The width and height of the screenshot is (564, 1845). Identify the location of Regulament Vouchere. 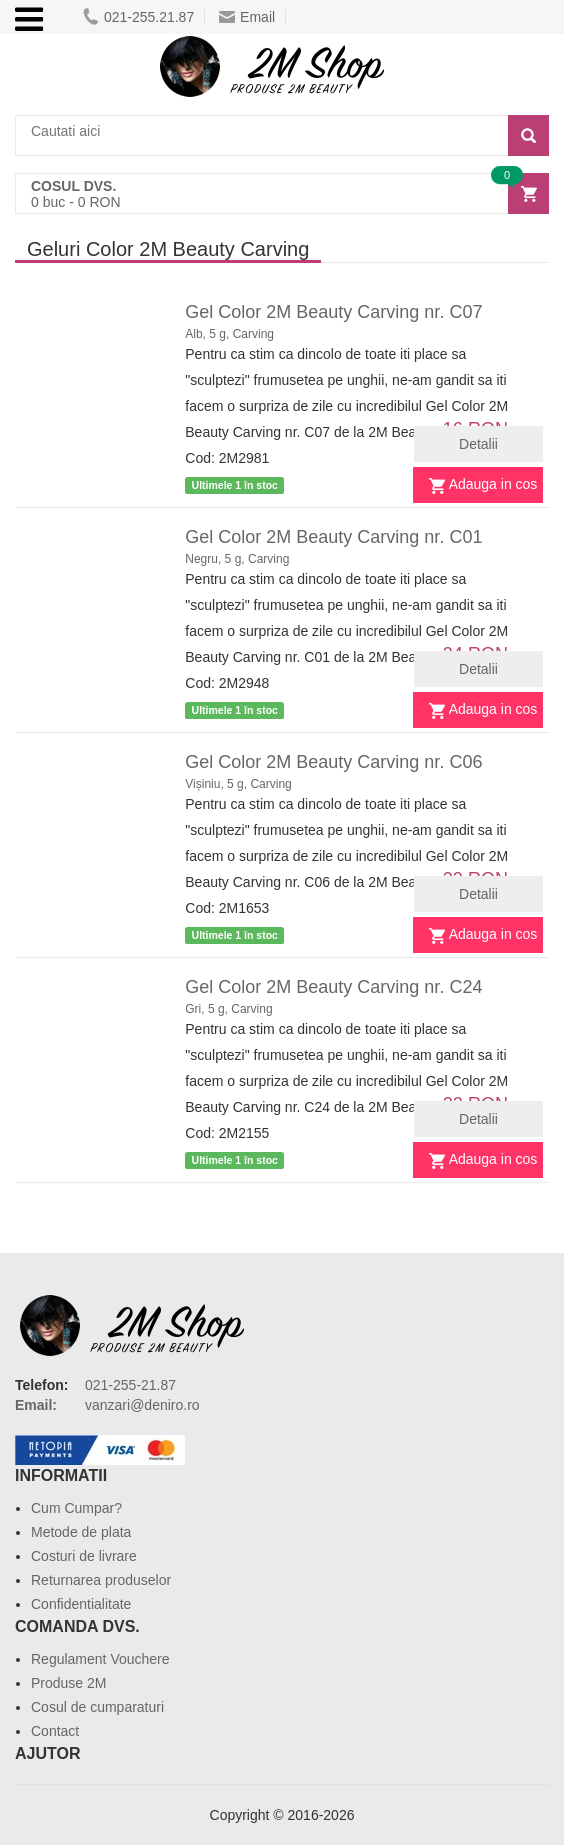
(100, 1659).